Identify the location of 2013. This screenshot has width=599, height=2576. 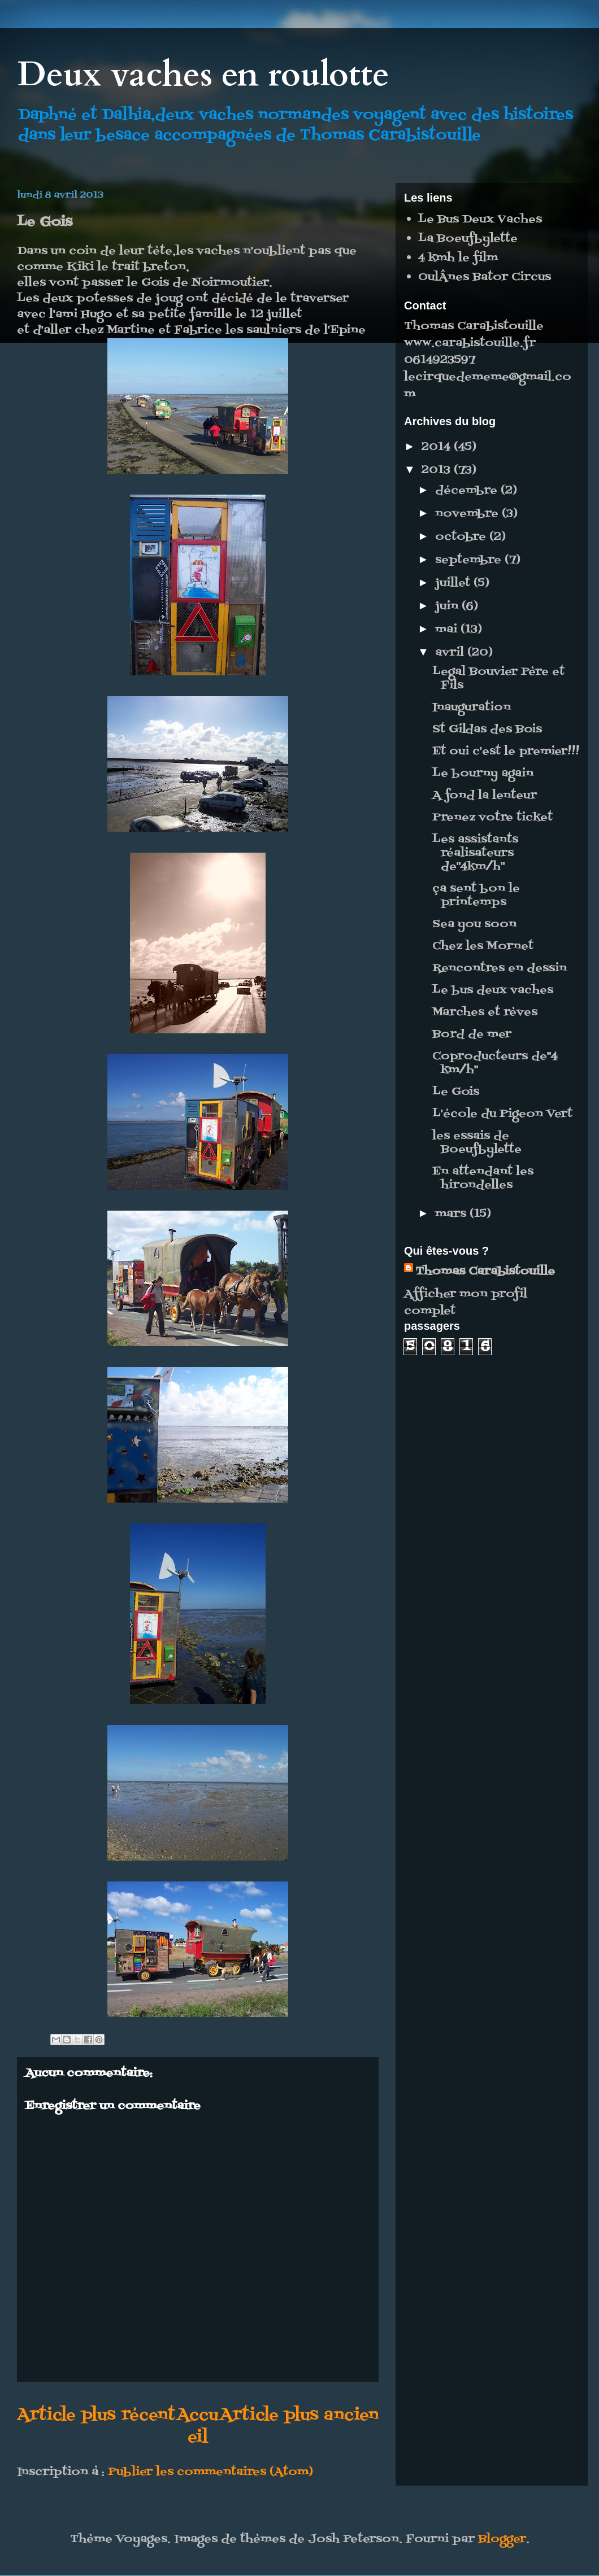
(438, 470).